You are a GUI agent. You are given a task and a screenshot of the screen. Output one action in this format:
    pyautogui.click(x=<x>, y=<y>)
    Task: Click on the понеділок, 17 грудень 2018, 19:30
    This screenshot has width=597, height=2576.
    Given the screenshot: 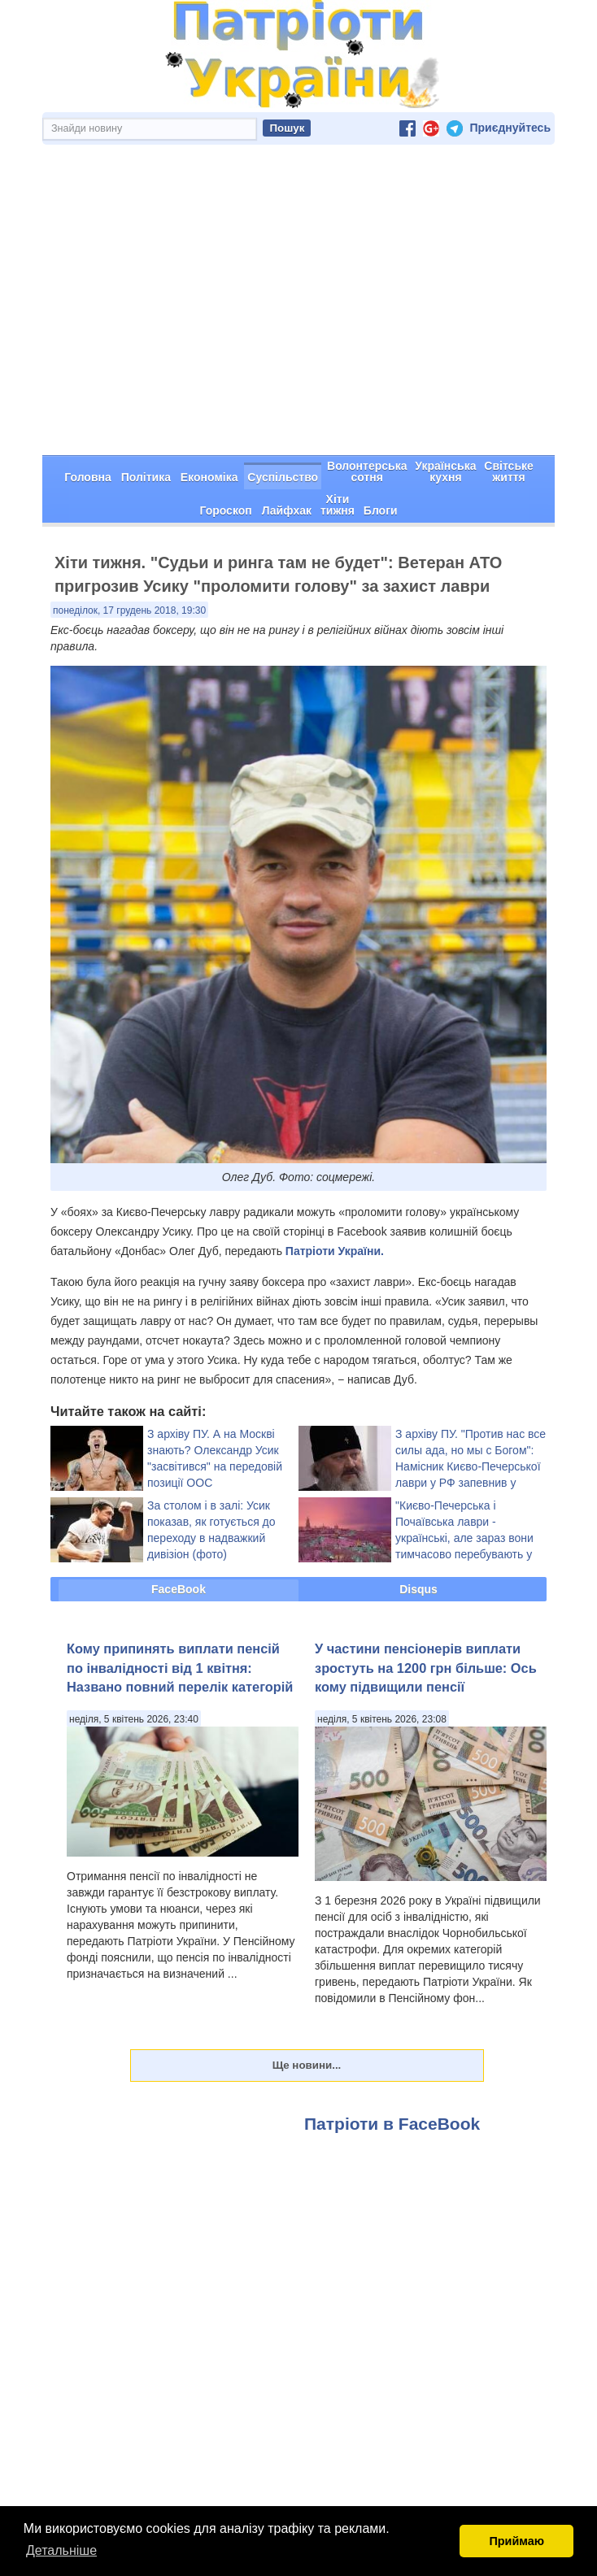 What is the action you would take?
    pyautogui.click(x=129, y=552)
    